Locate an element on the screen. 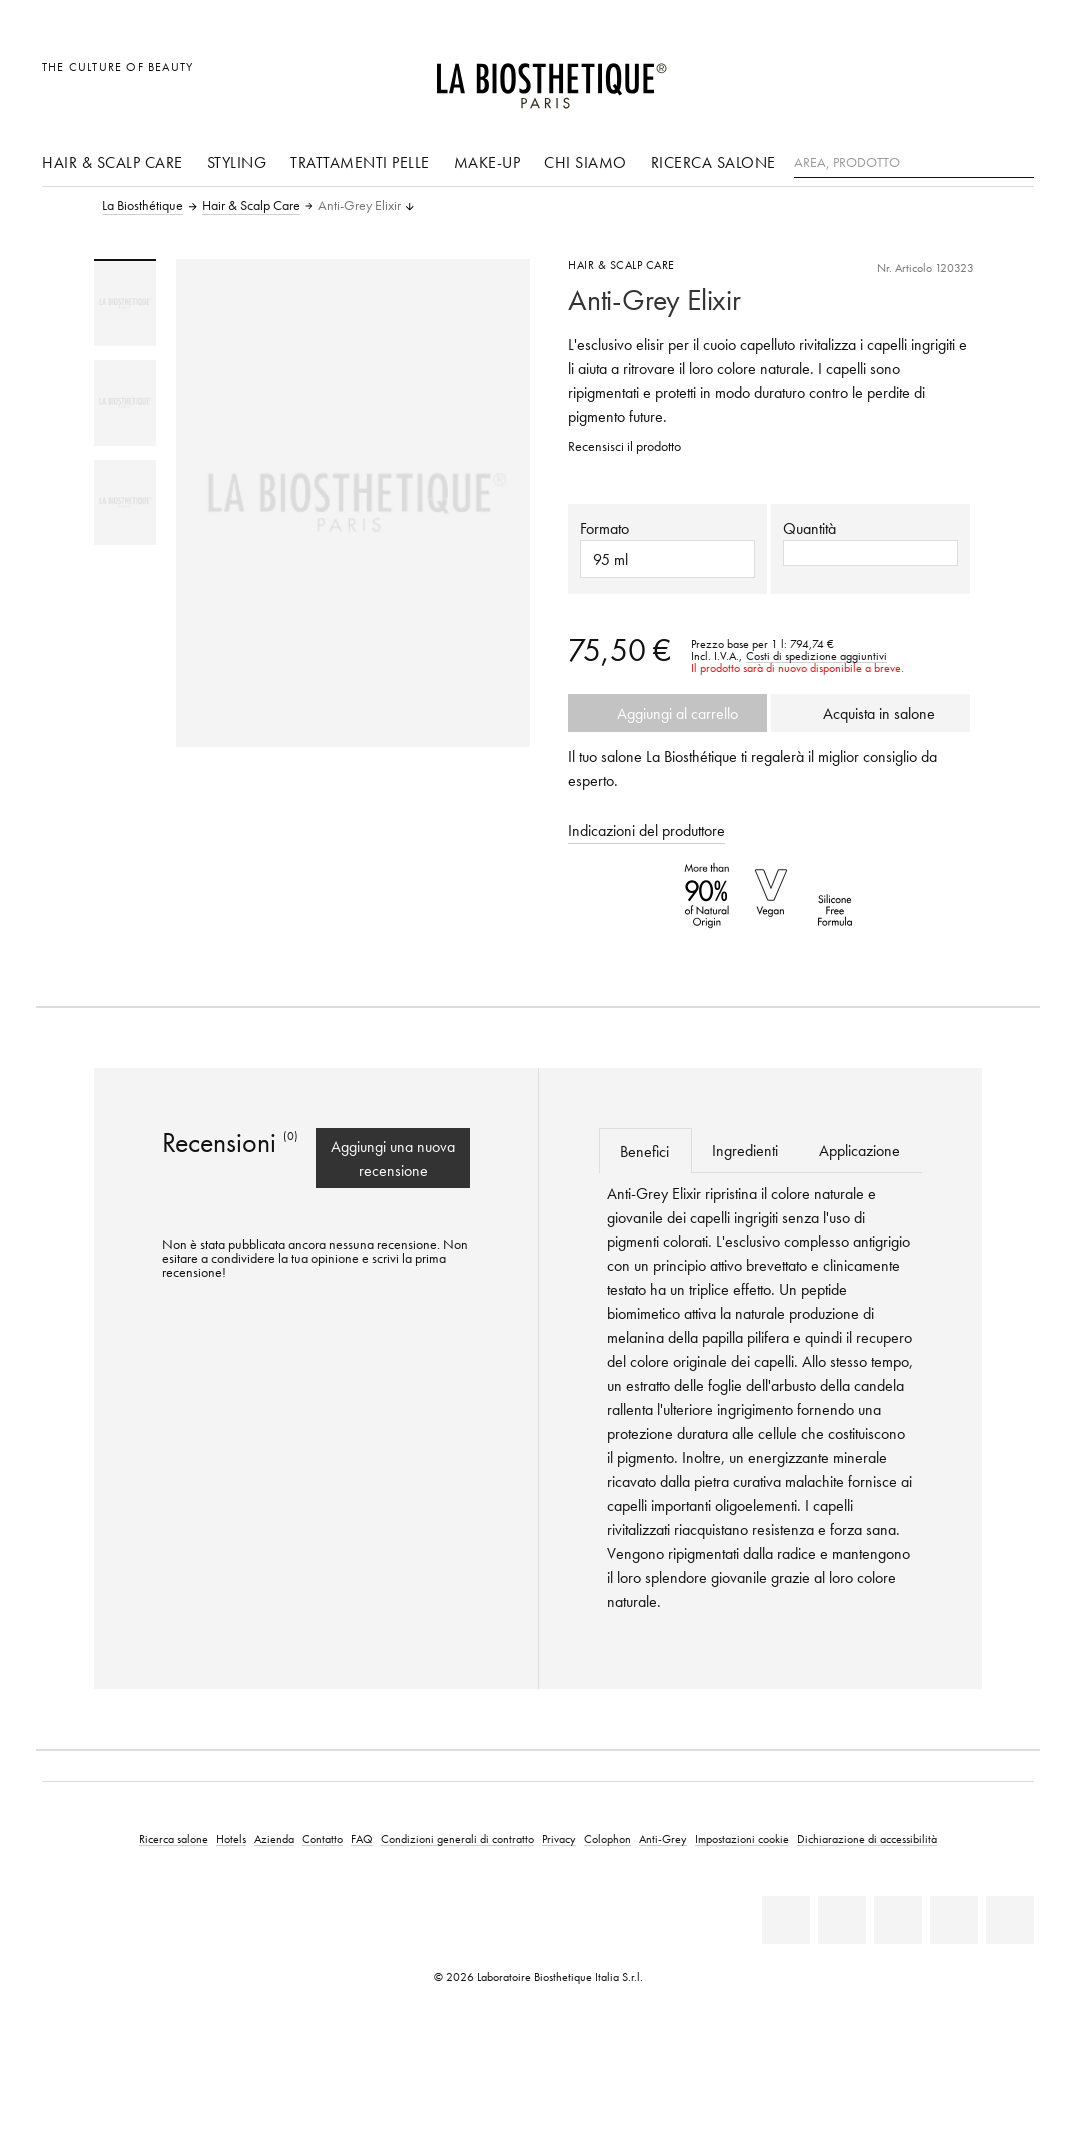 This screenshot has width=1076, height=2148. Indicazioni del produttore is located at coordinates (646, 830).